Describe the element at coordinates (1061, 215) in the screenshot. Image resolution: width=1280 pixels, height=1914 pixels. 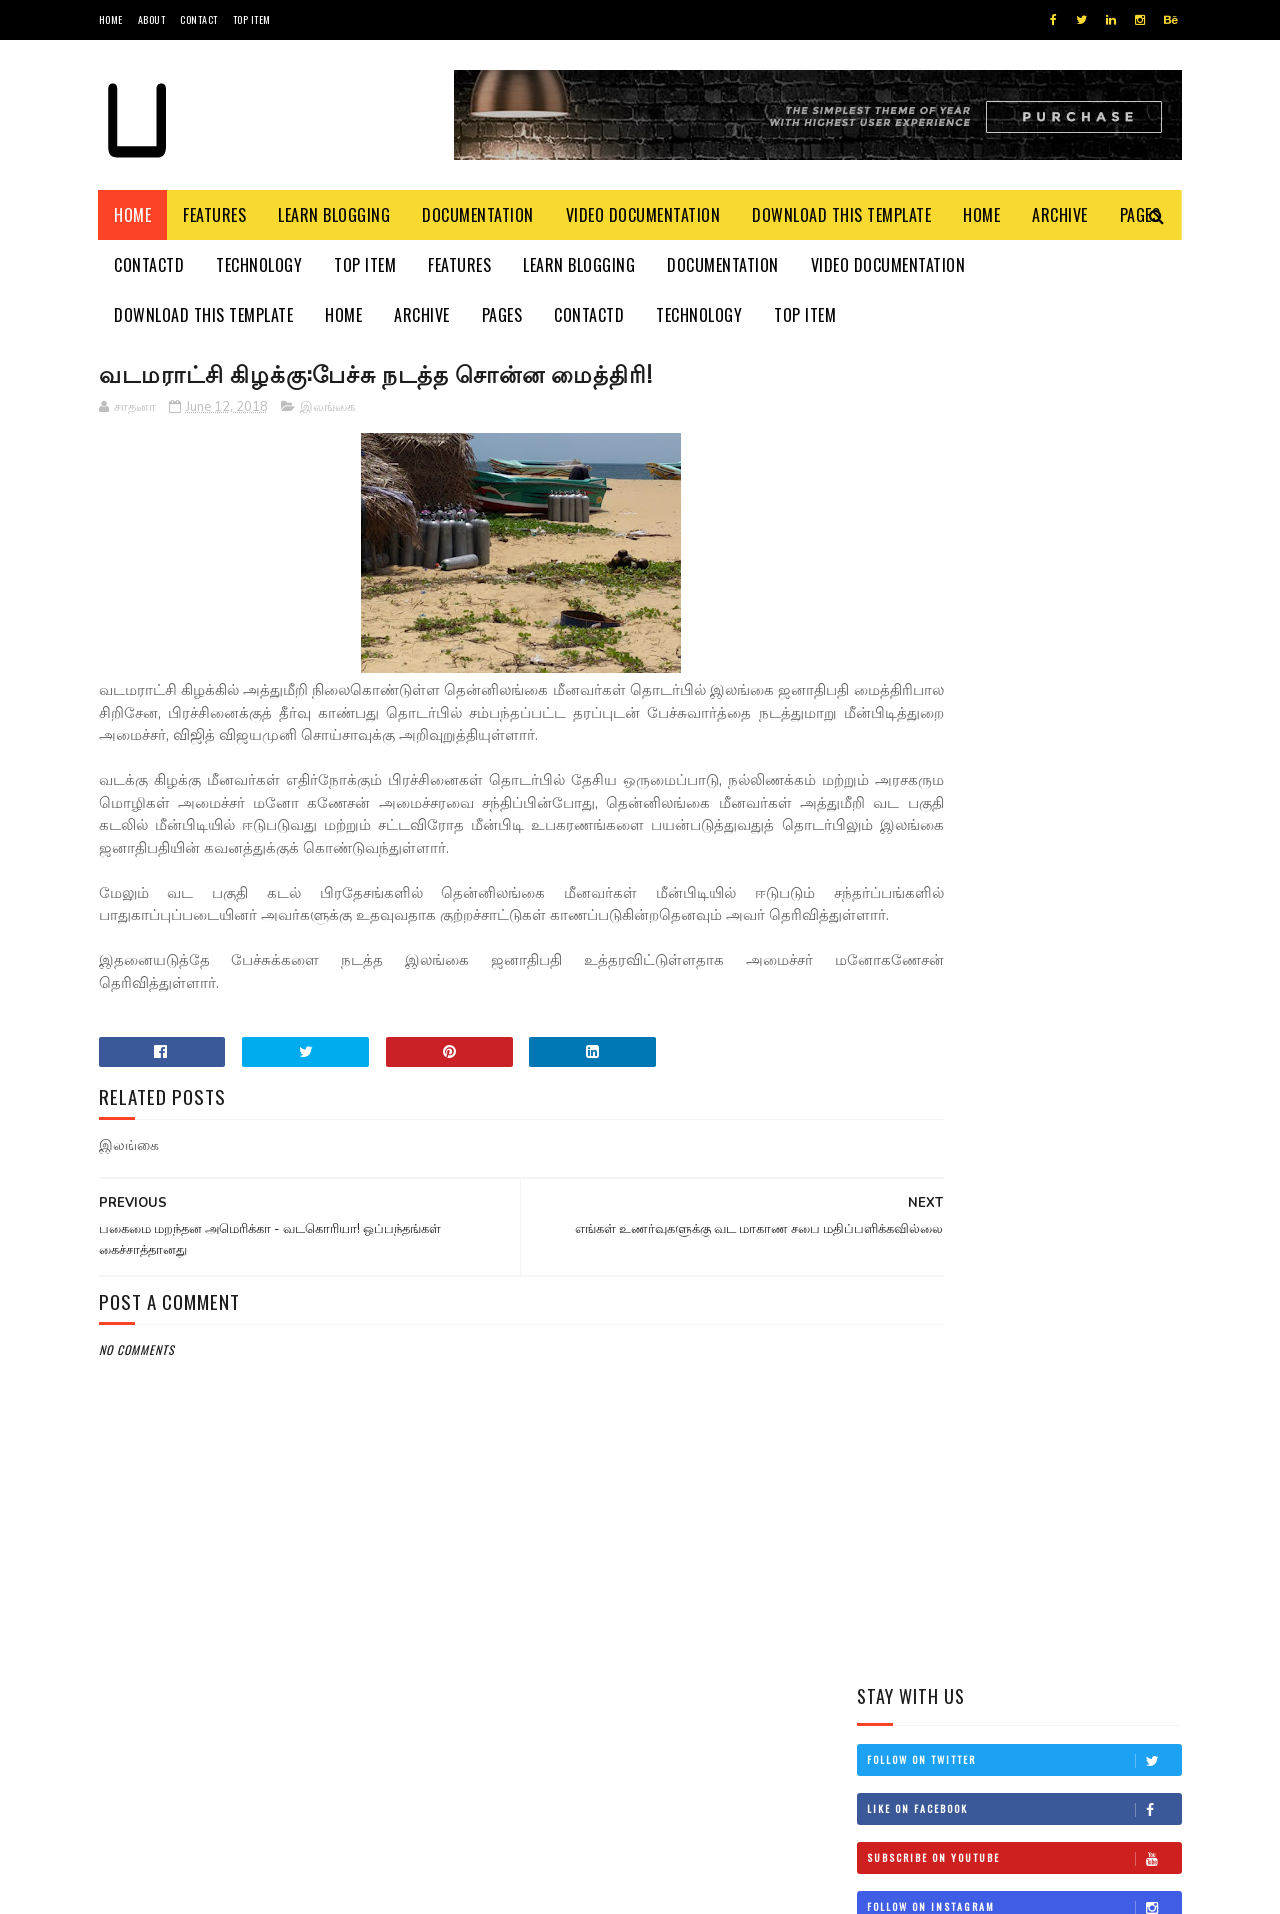
I see `Archive` at that location.